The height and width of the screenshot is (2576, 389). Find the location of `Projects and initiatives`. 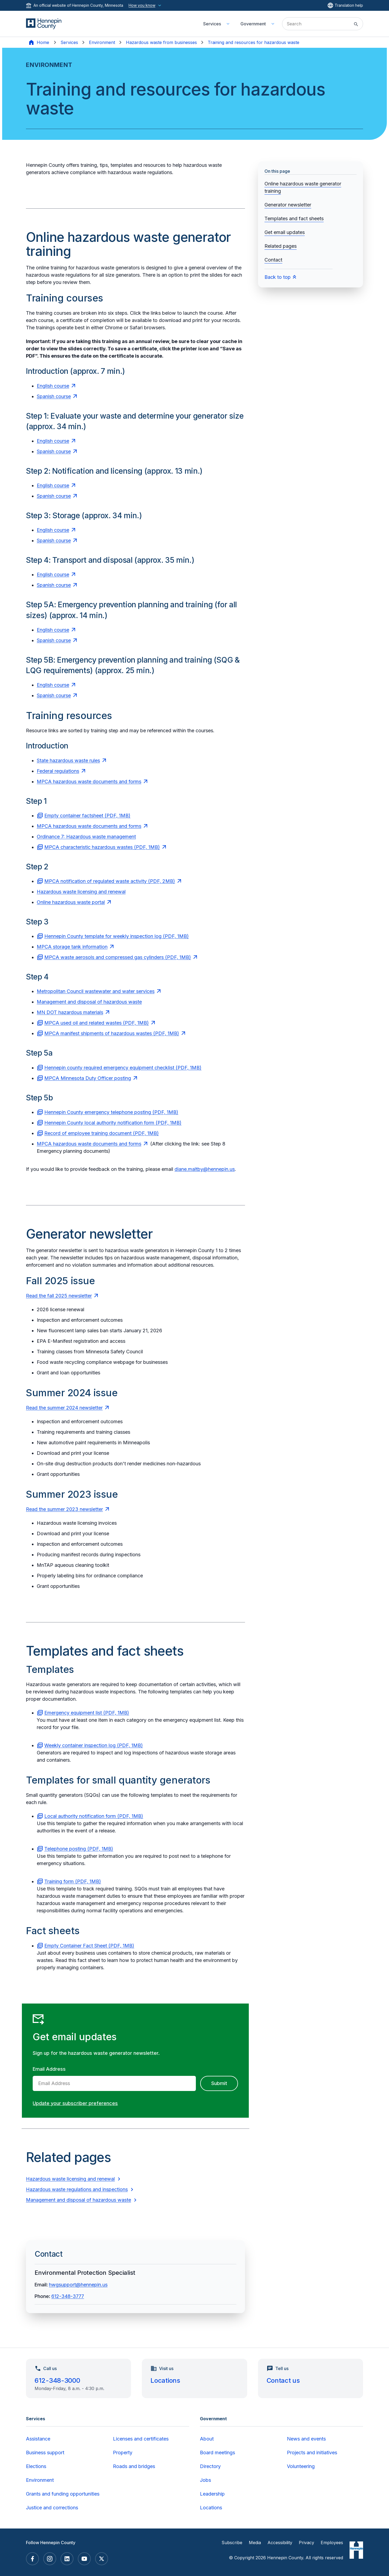

Projects and initiatives is located at coordinates (312, 2452).